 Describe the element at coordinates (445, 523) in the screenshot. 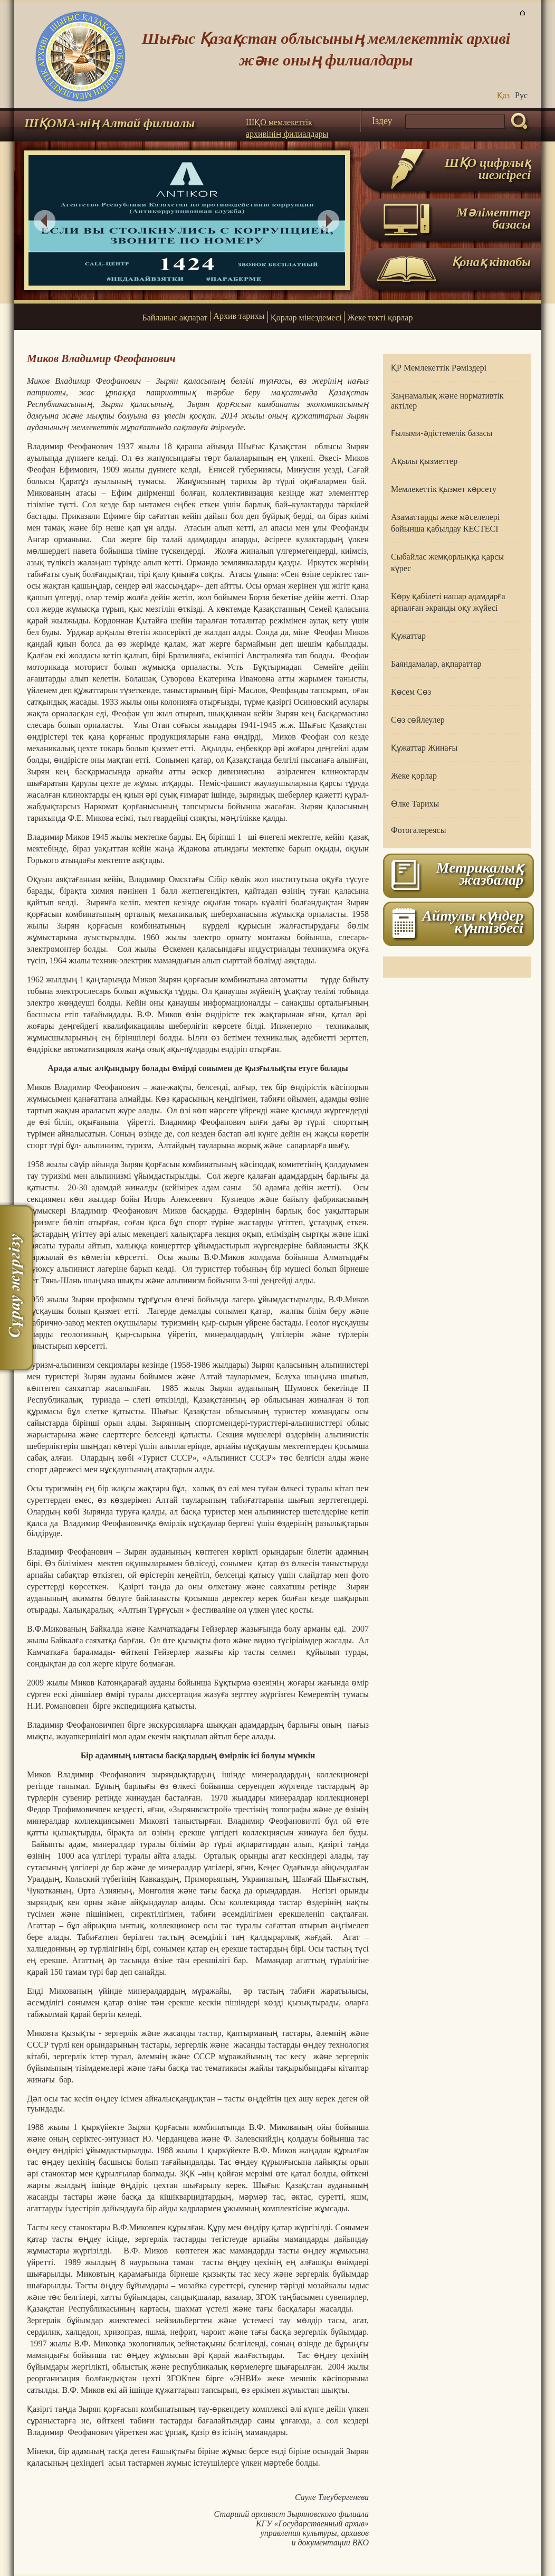

I see `Азаматтарды жеке мәселелері бойынша қабылдау КЕСТЕСІ` at that location.